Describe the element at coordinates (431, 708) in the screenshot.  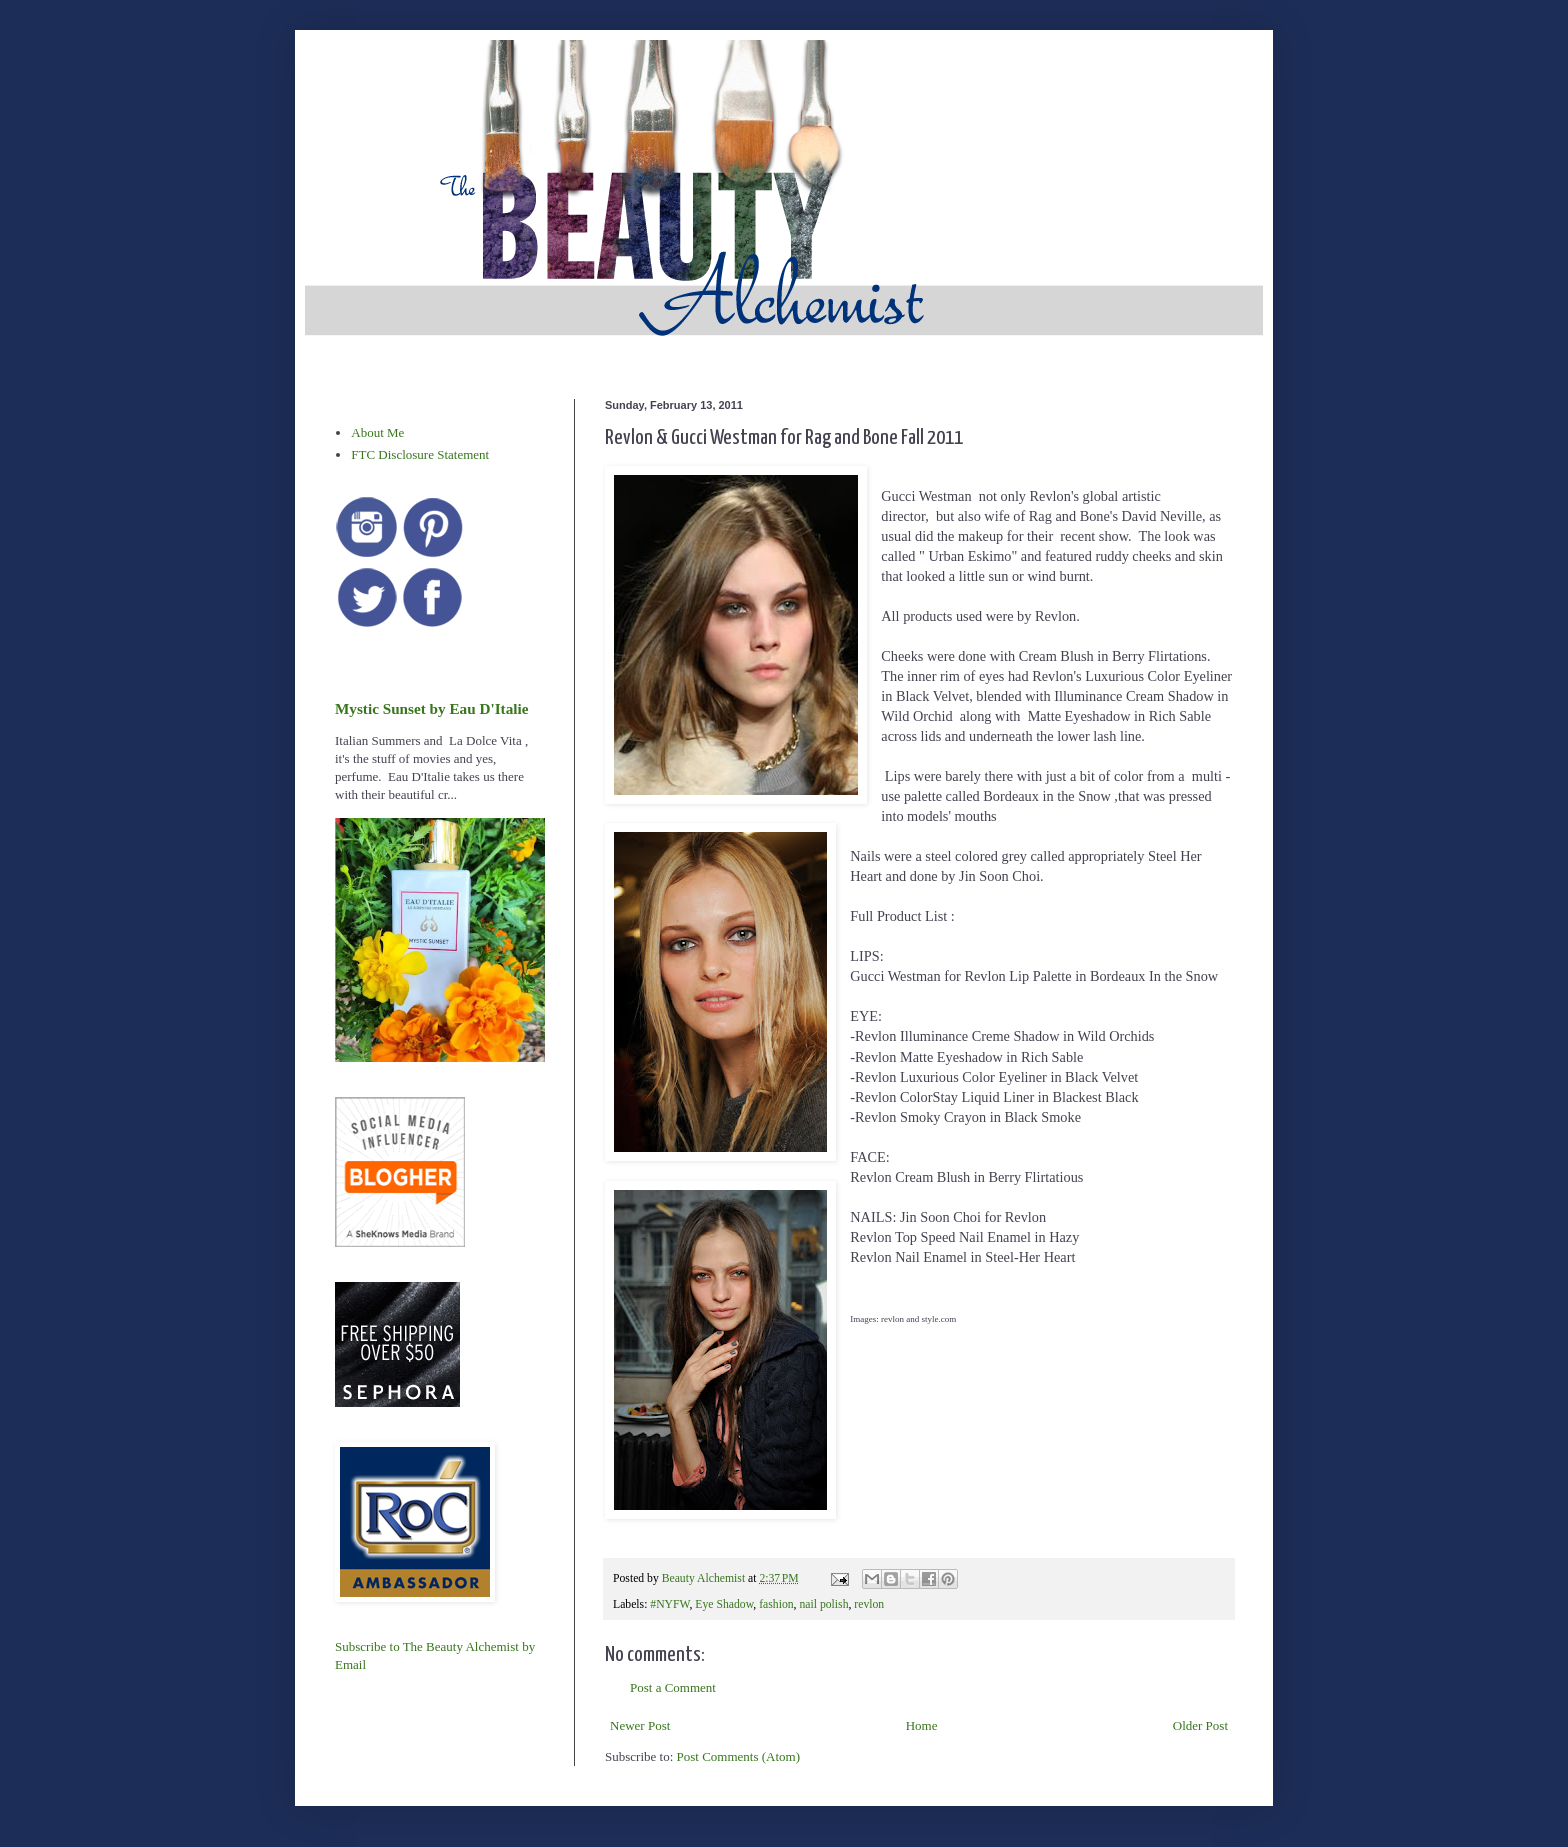
I see `Mystic Sunset by Eau D'Italie` at that location.